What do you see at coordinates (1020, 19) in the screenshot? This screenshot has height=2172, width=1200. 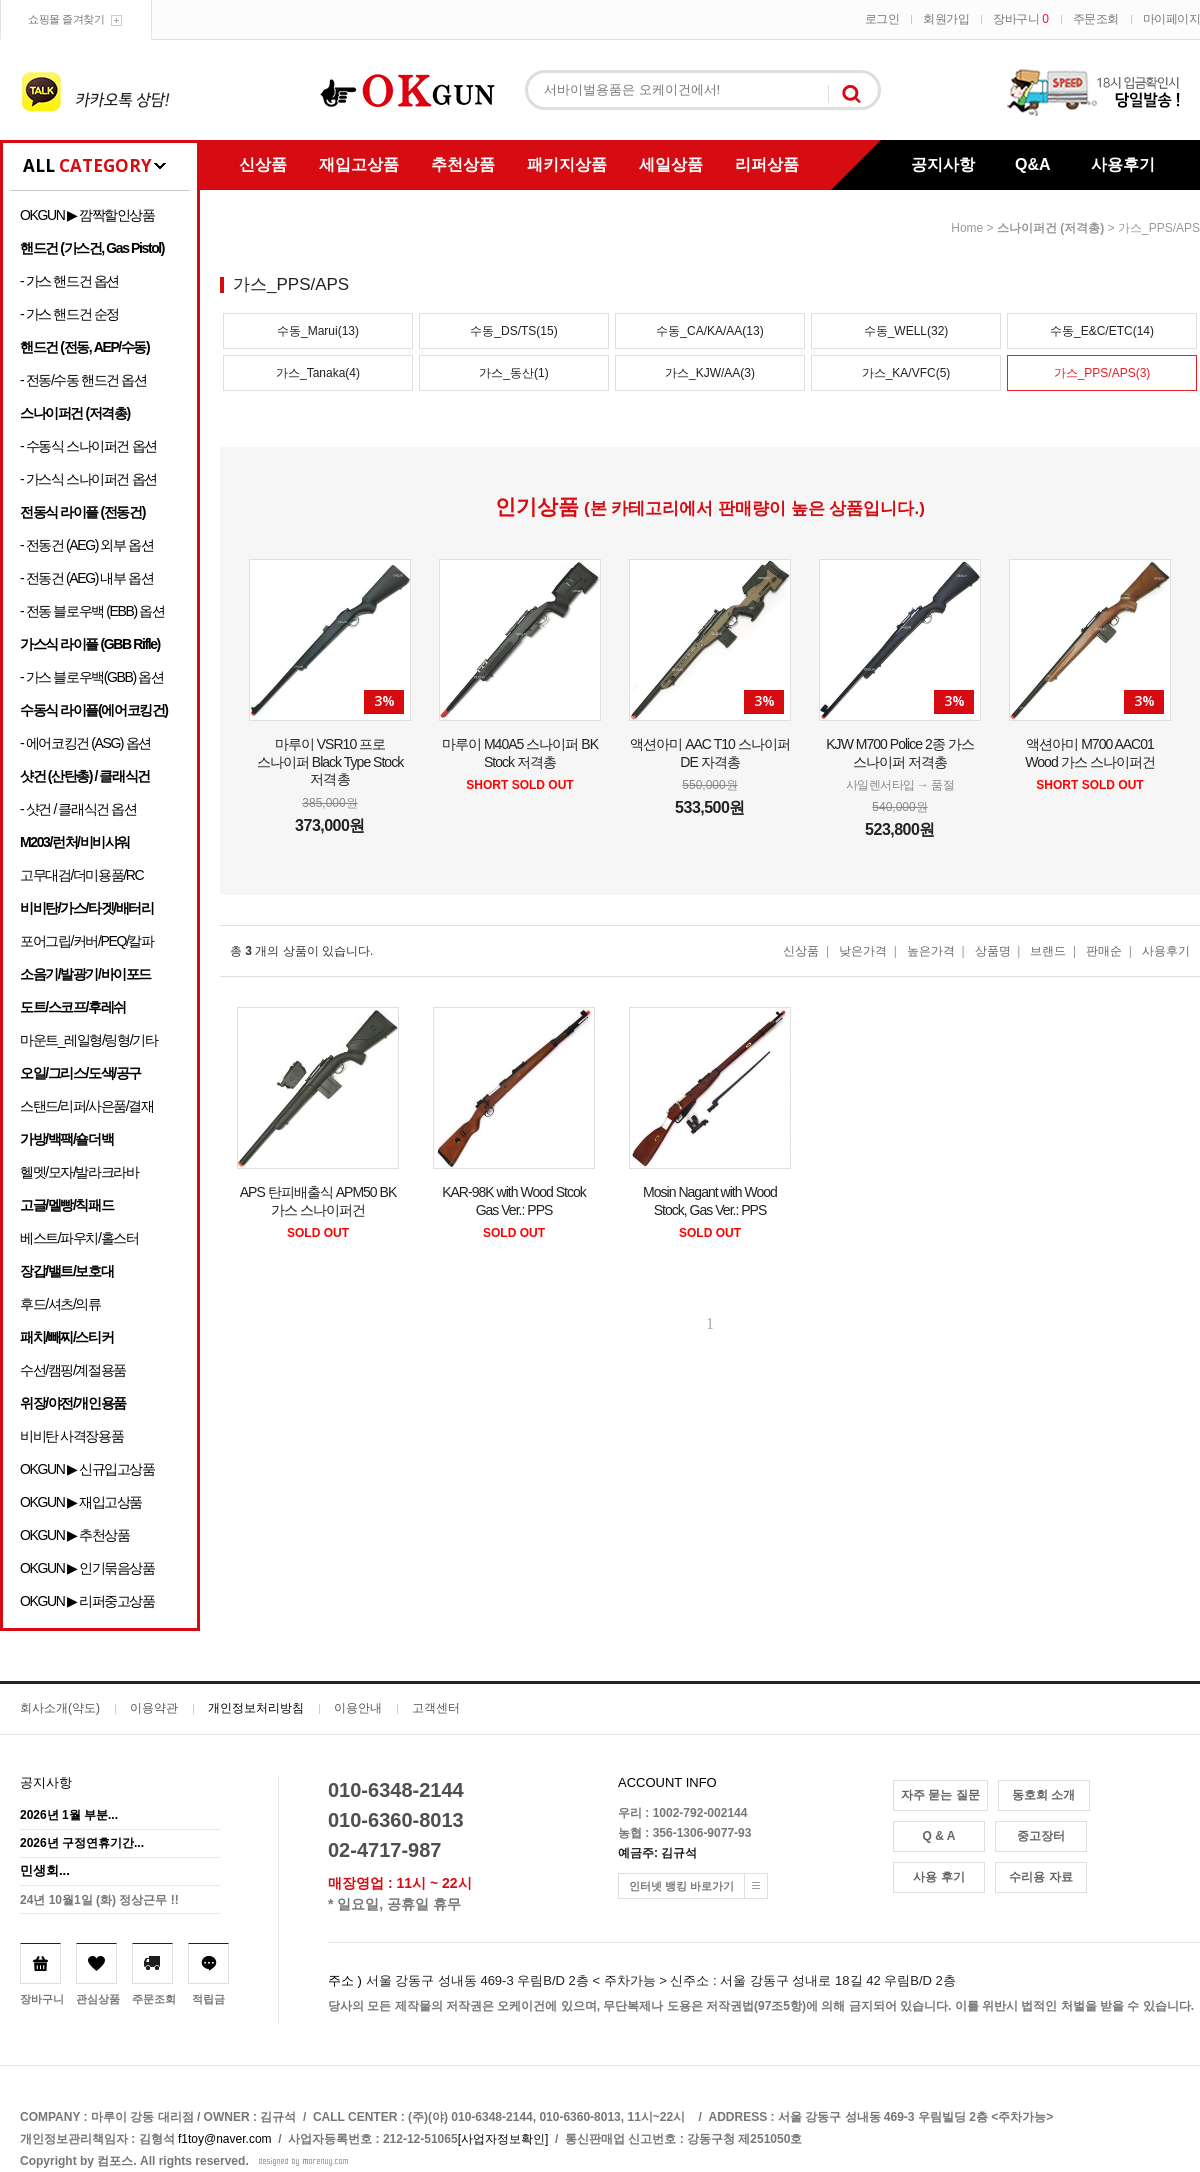 I see `장바구니` at bounding box center [1020, 19].